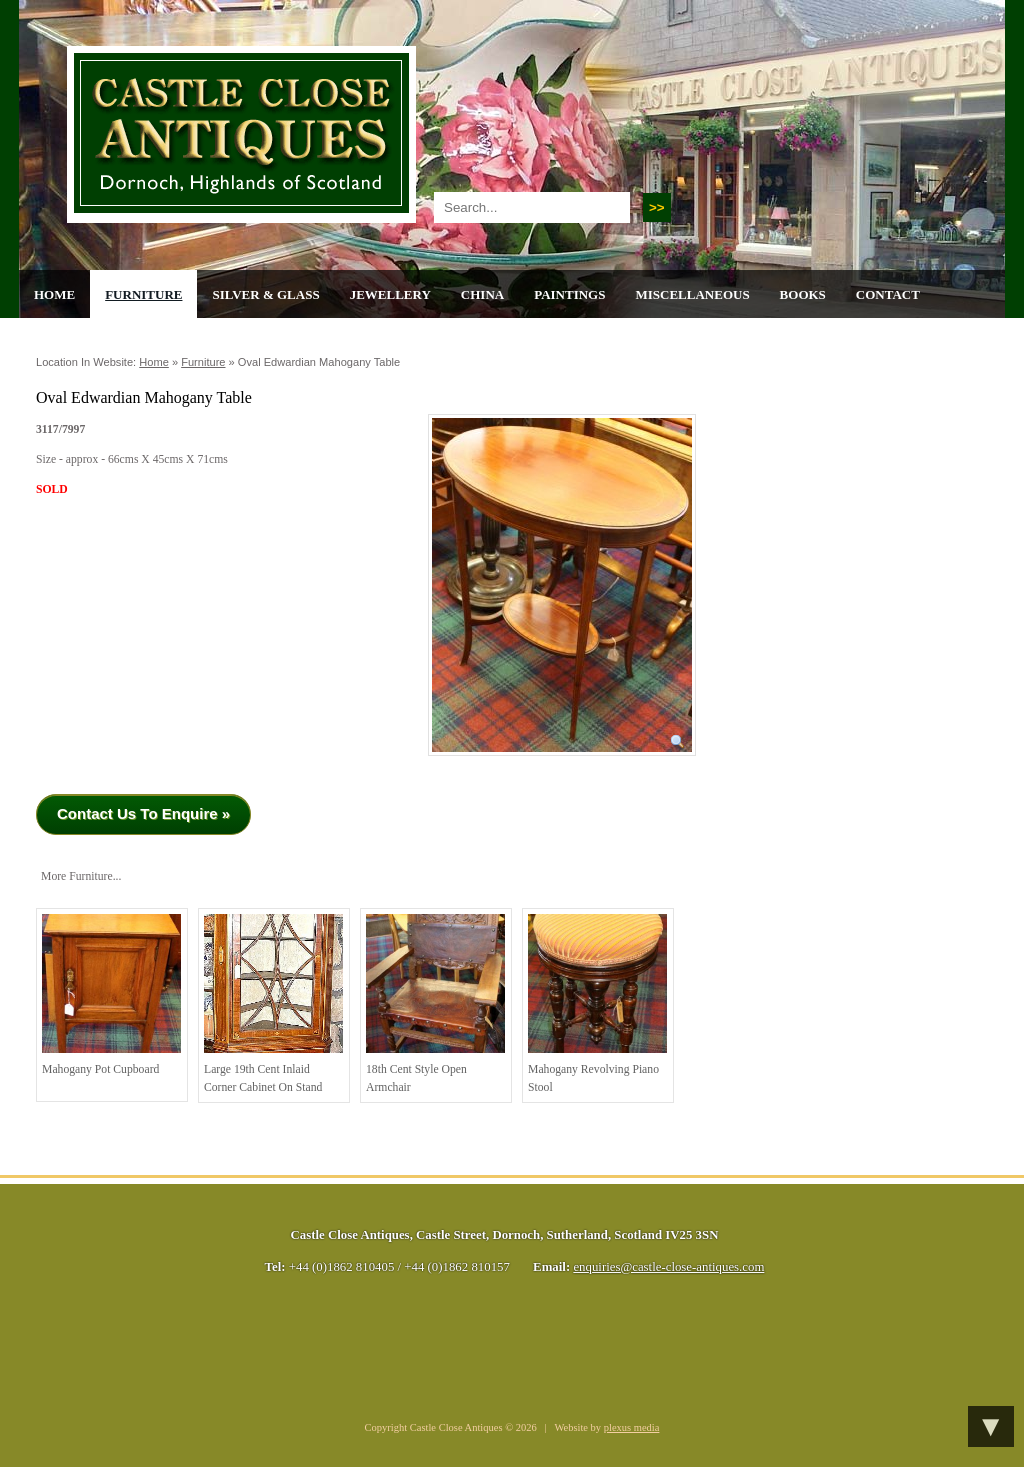 The width and height of the screenshot is (1024, 1467). I want to click on Paintings, so click(569, 294).